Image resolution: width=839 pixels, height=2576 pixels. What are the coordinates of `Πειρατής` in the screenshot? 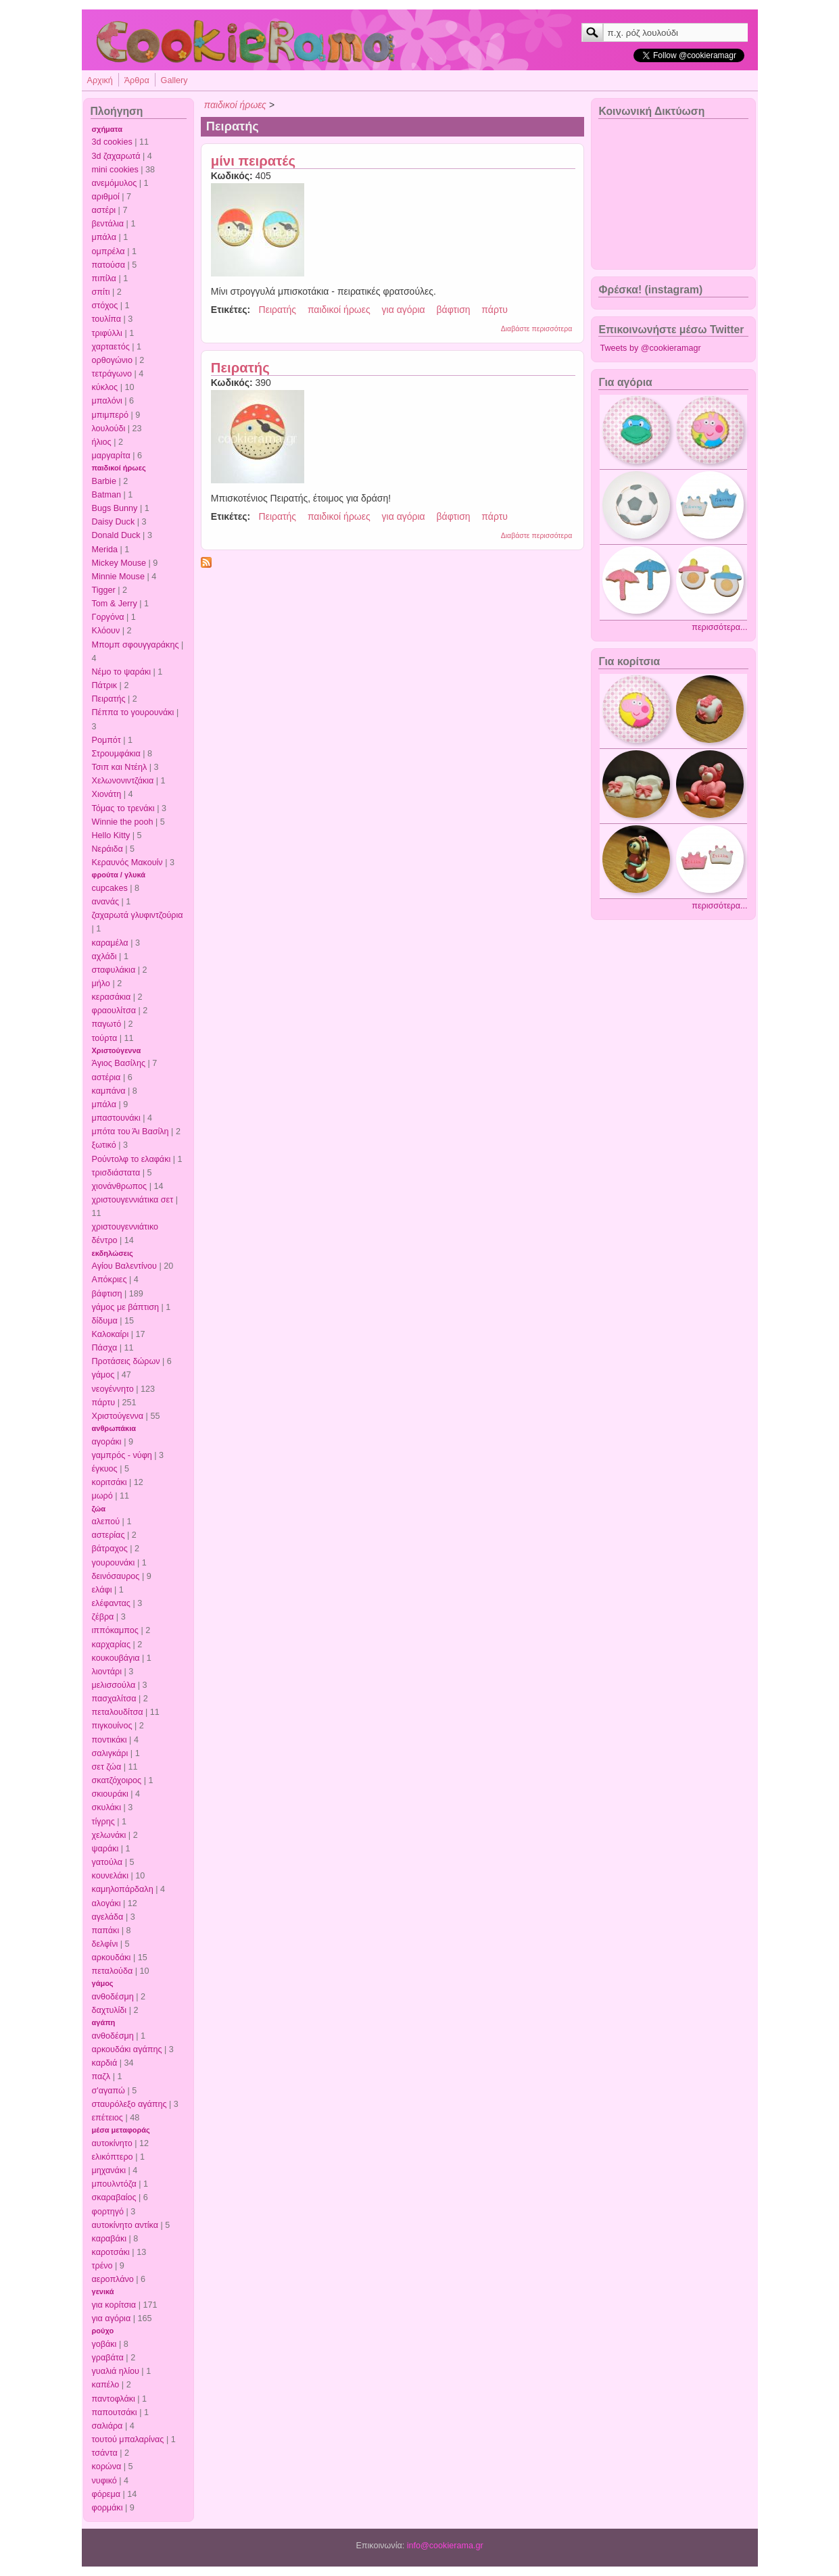 It's located at (109, 699).